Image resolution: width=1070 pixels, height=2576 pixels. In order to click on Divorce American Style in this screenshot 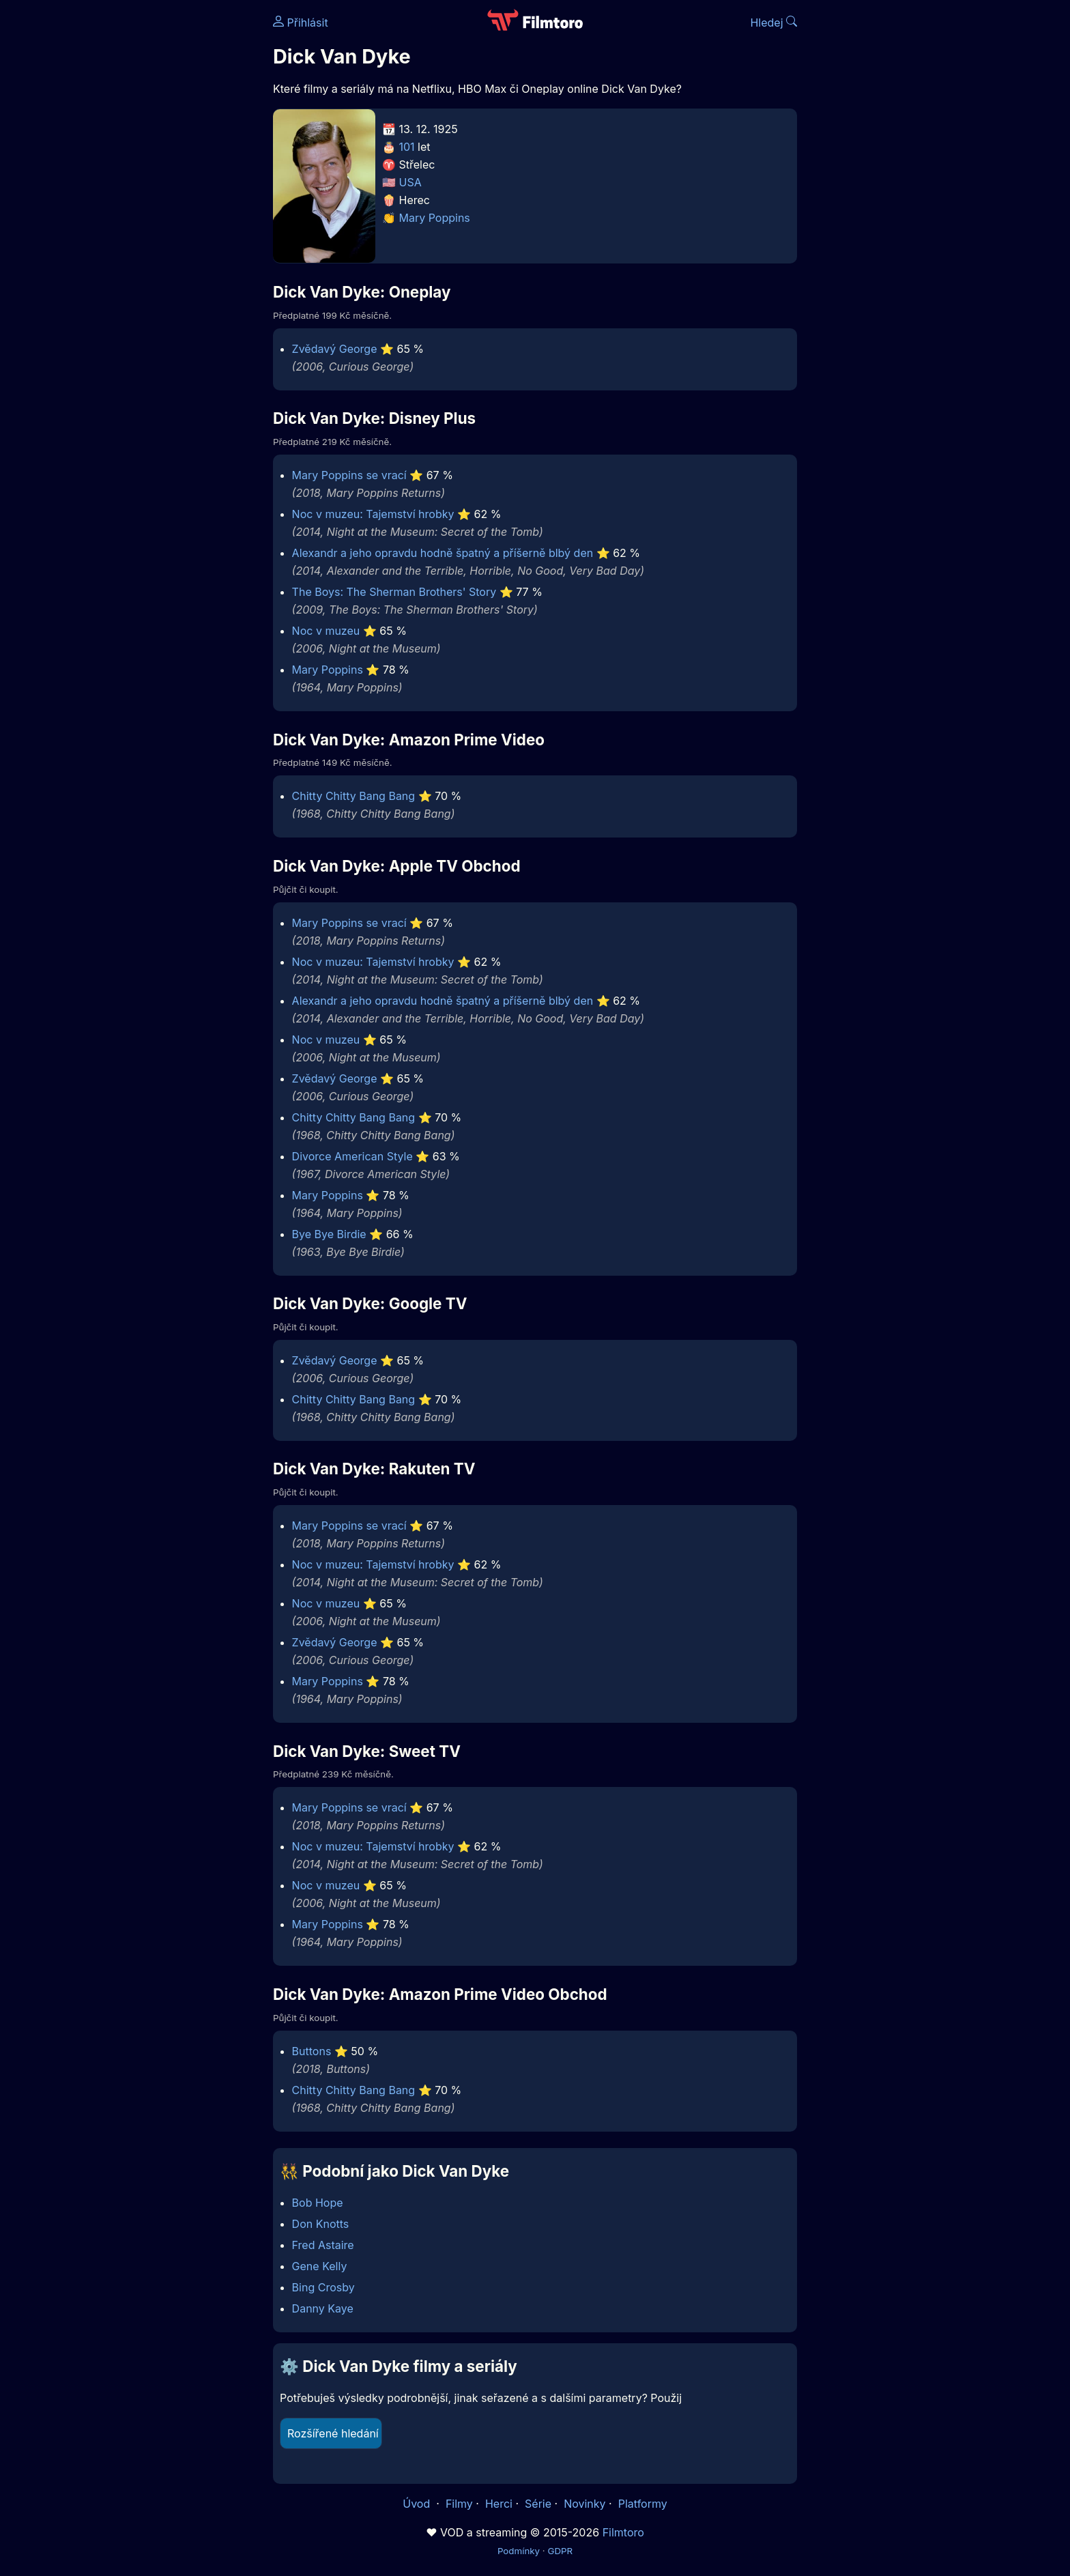, I will do `click(352, 1156)`.